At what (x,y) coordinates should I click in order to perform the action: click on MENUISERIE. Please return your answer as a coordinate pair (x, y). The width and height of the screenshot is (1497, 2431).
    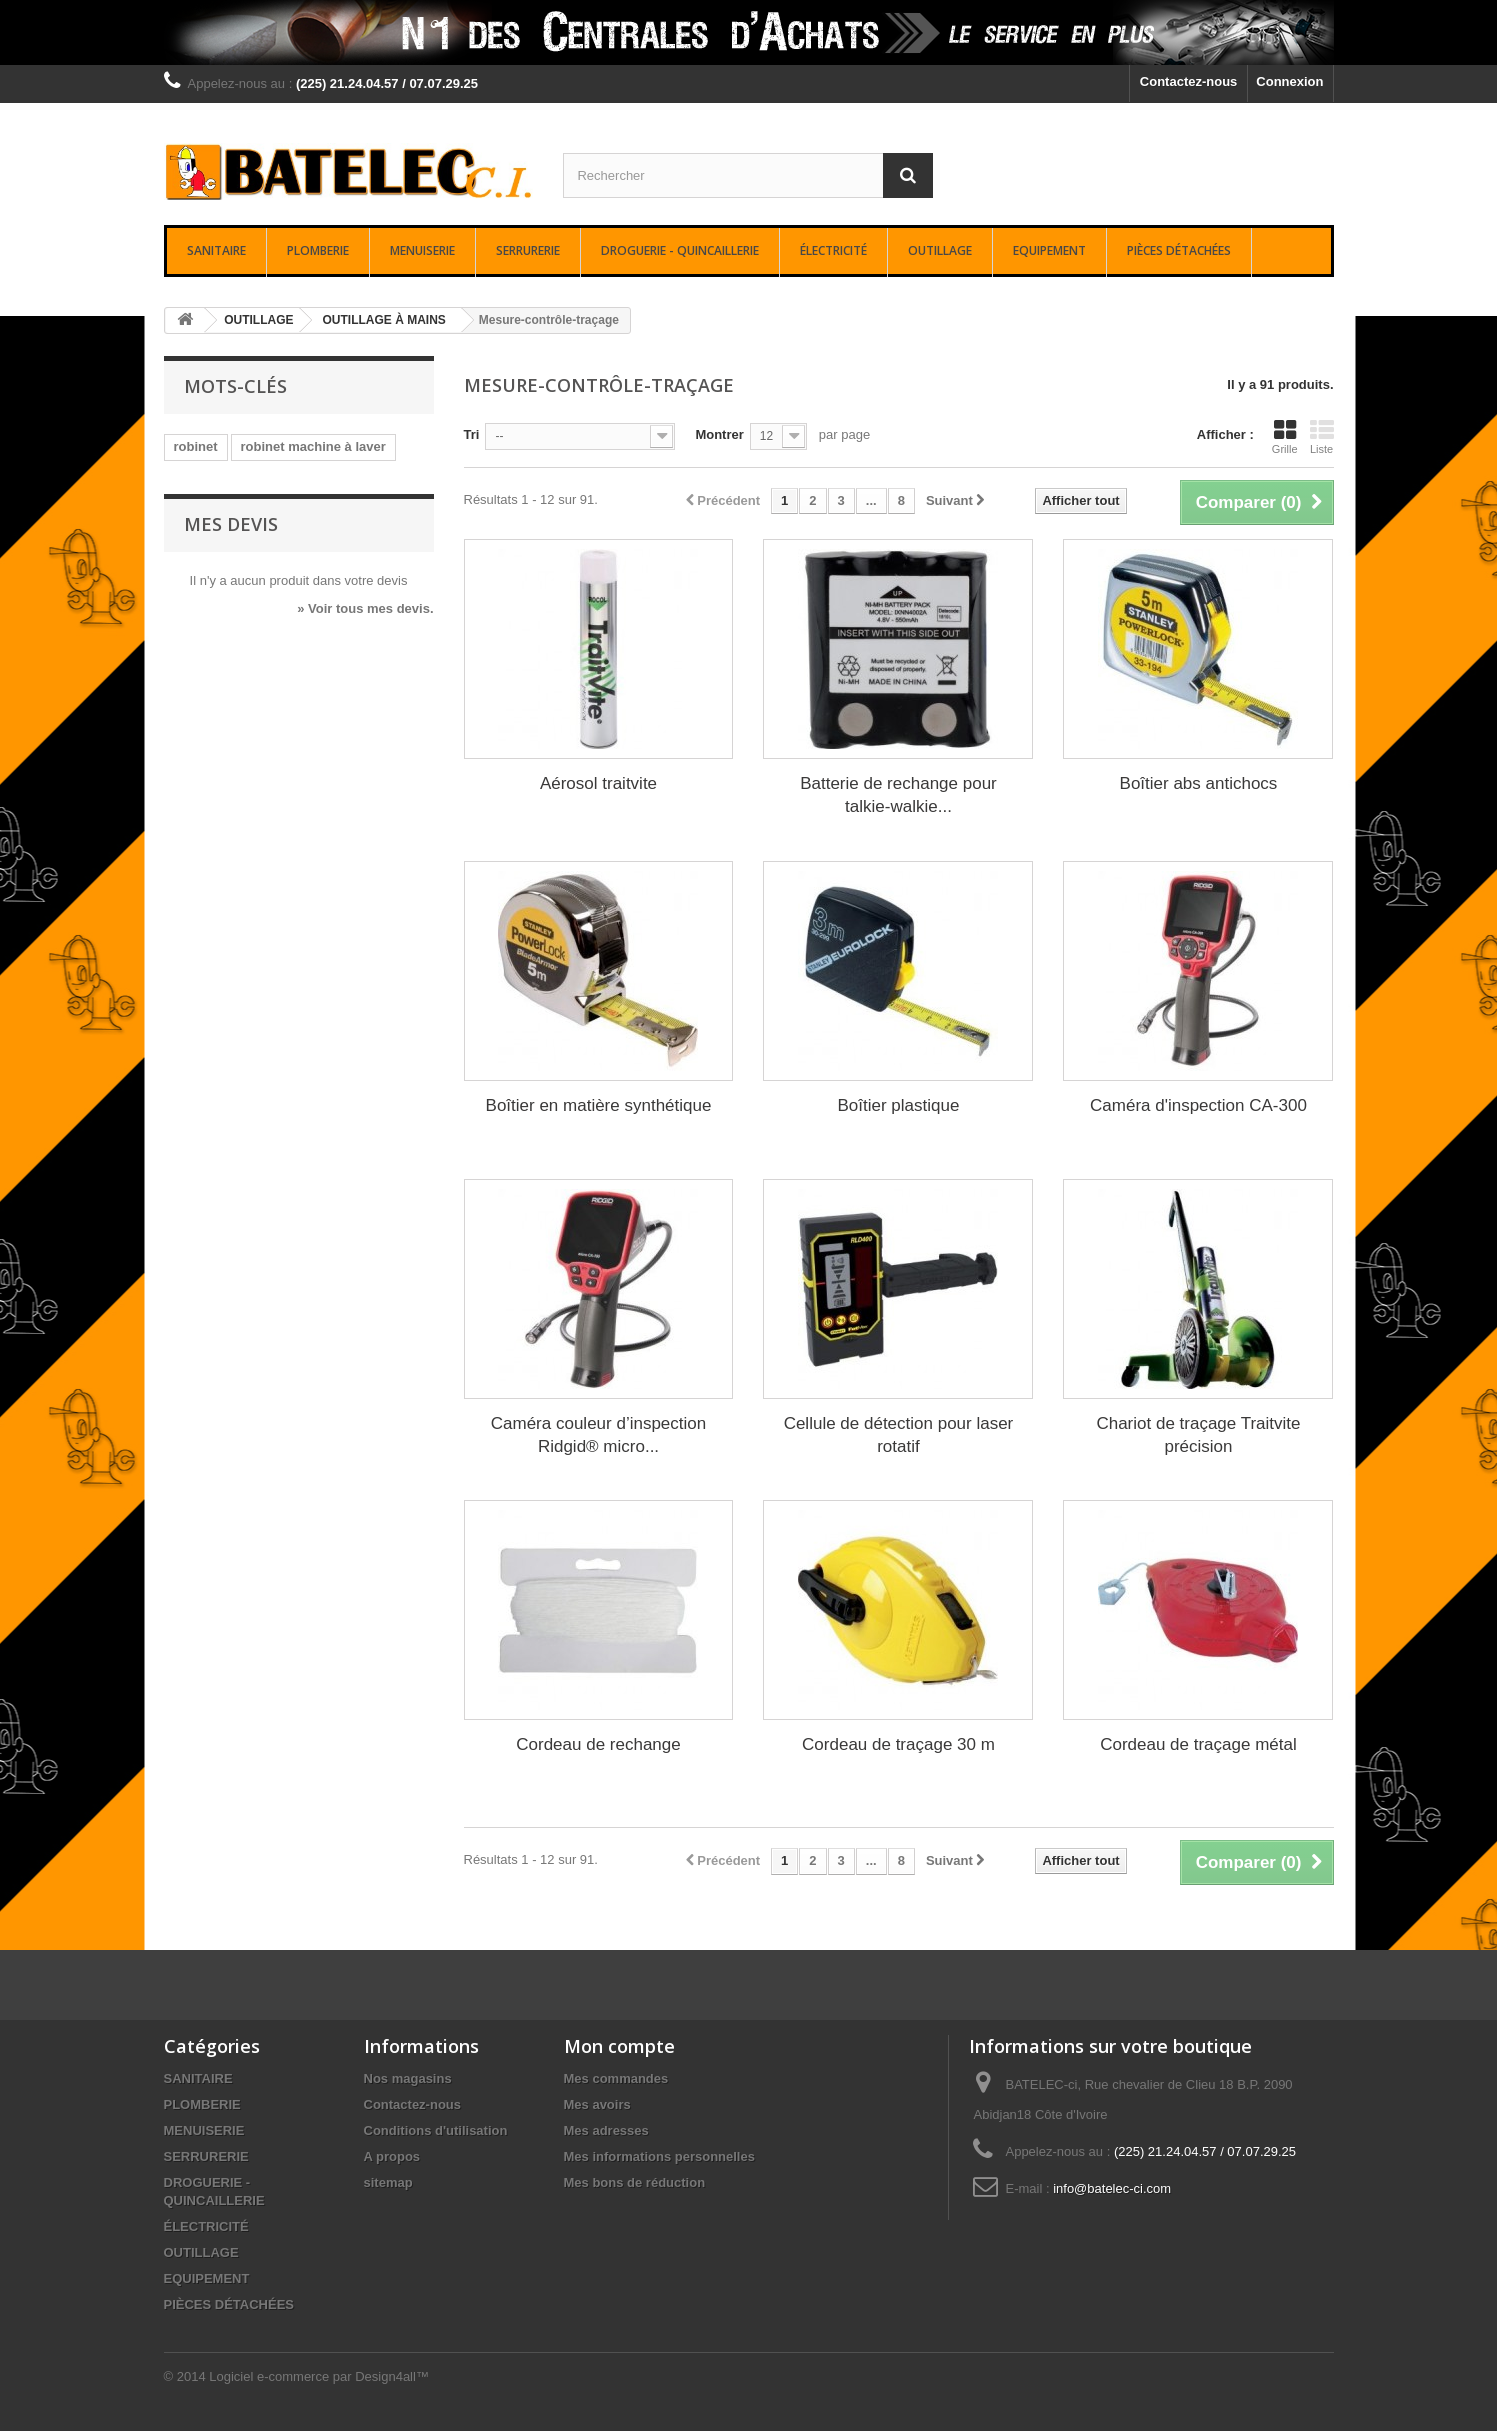
    Looking at the image, I should click on (422, 250).